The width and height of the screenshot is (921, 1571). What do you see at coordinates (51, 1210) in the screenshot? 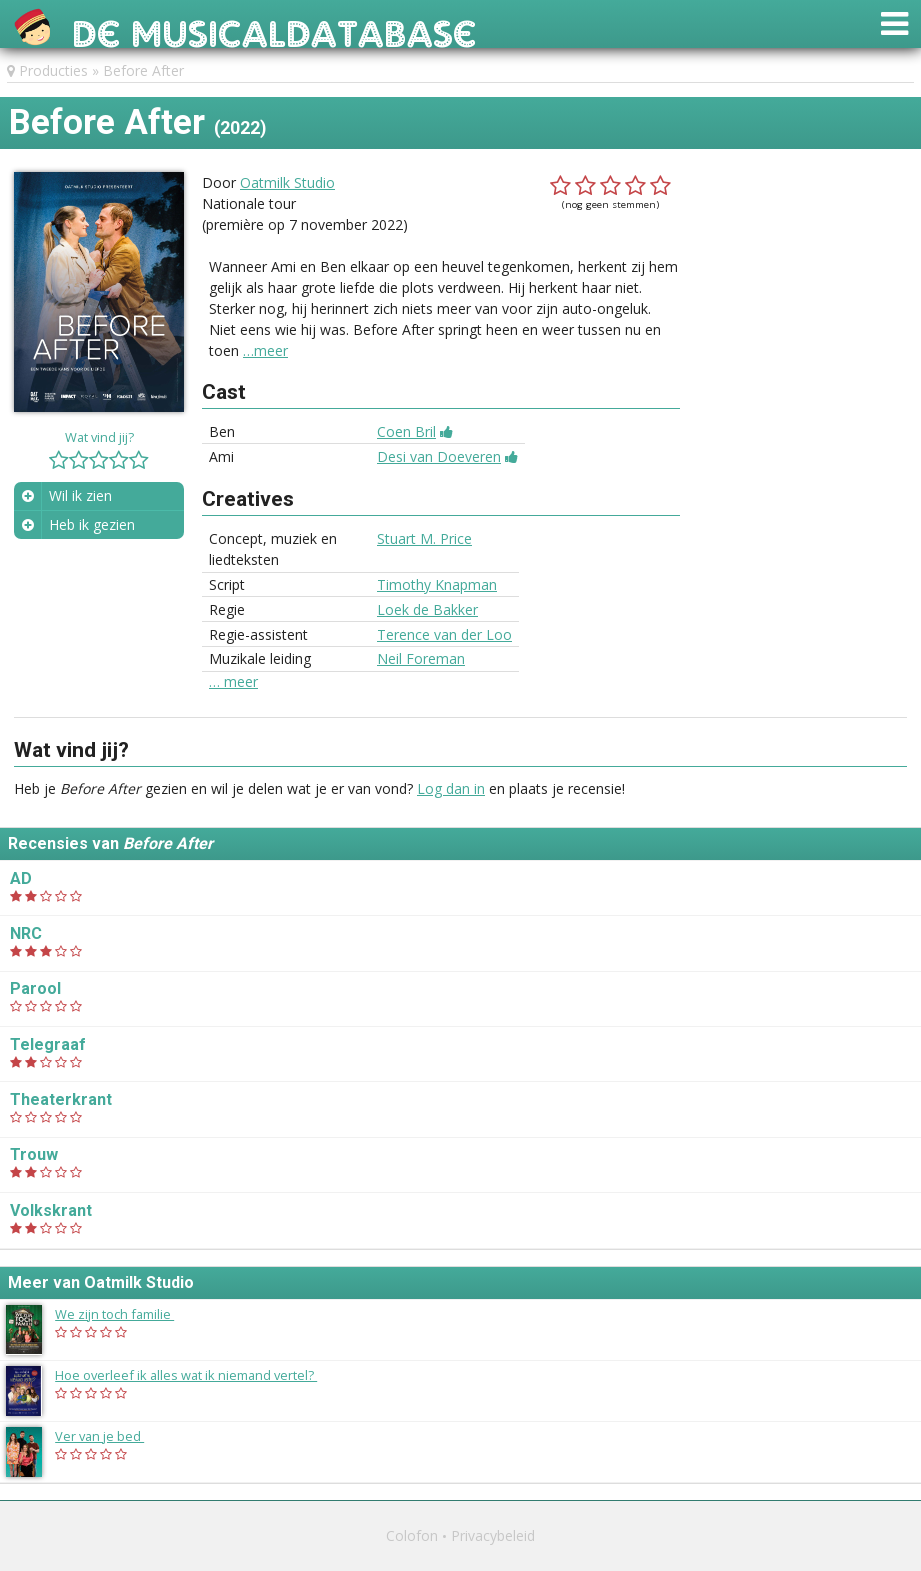
I see `Volkskrant` at bounding box center [51, 1210].